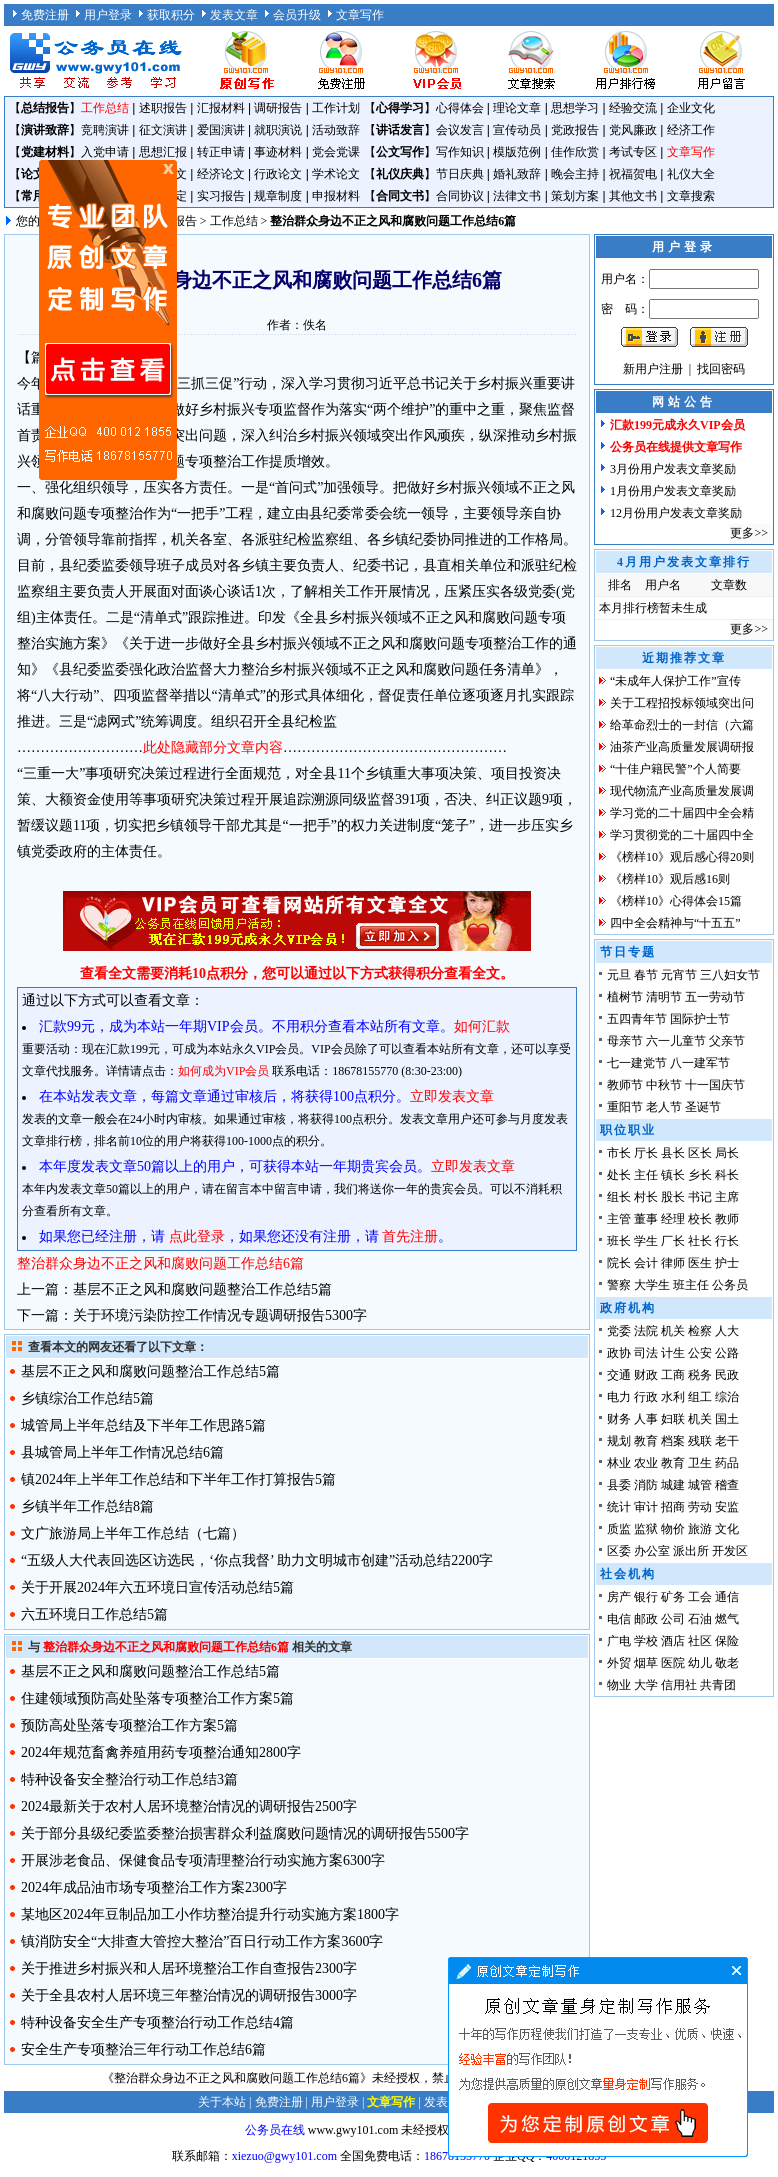 The height and width of the screenshot is (2177, 778). Describe the element at coordinates (730, 975) in the screenshot. I see `三八妇女节` at that location.